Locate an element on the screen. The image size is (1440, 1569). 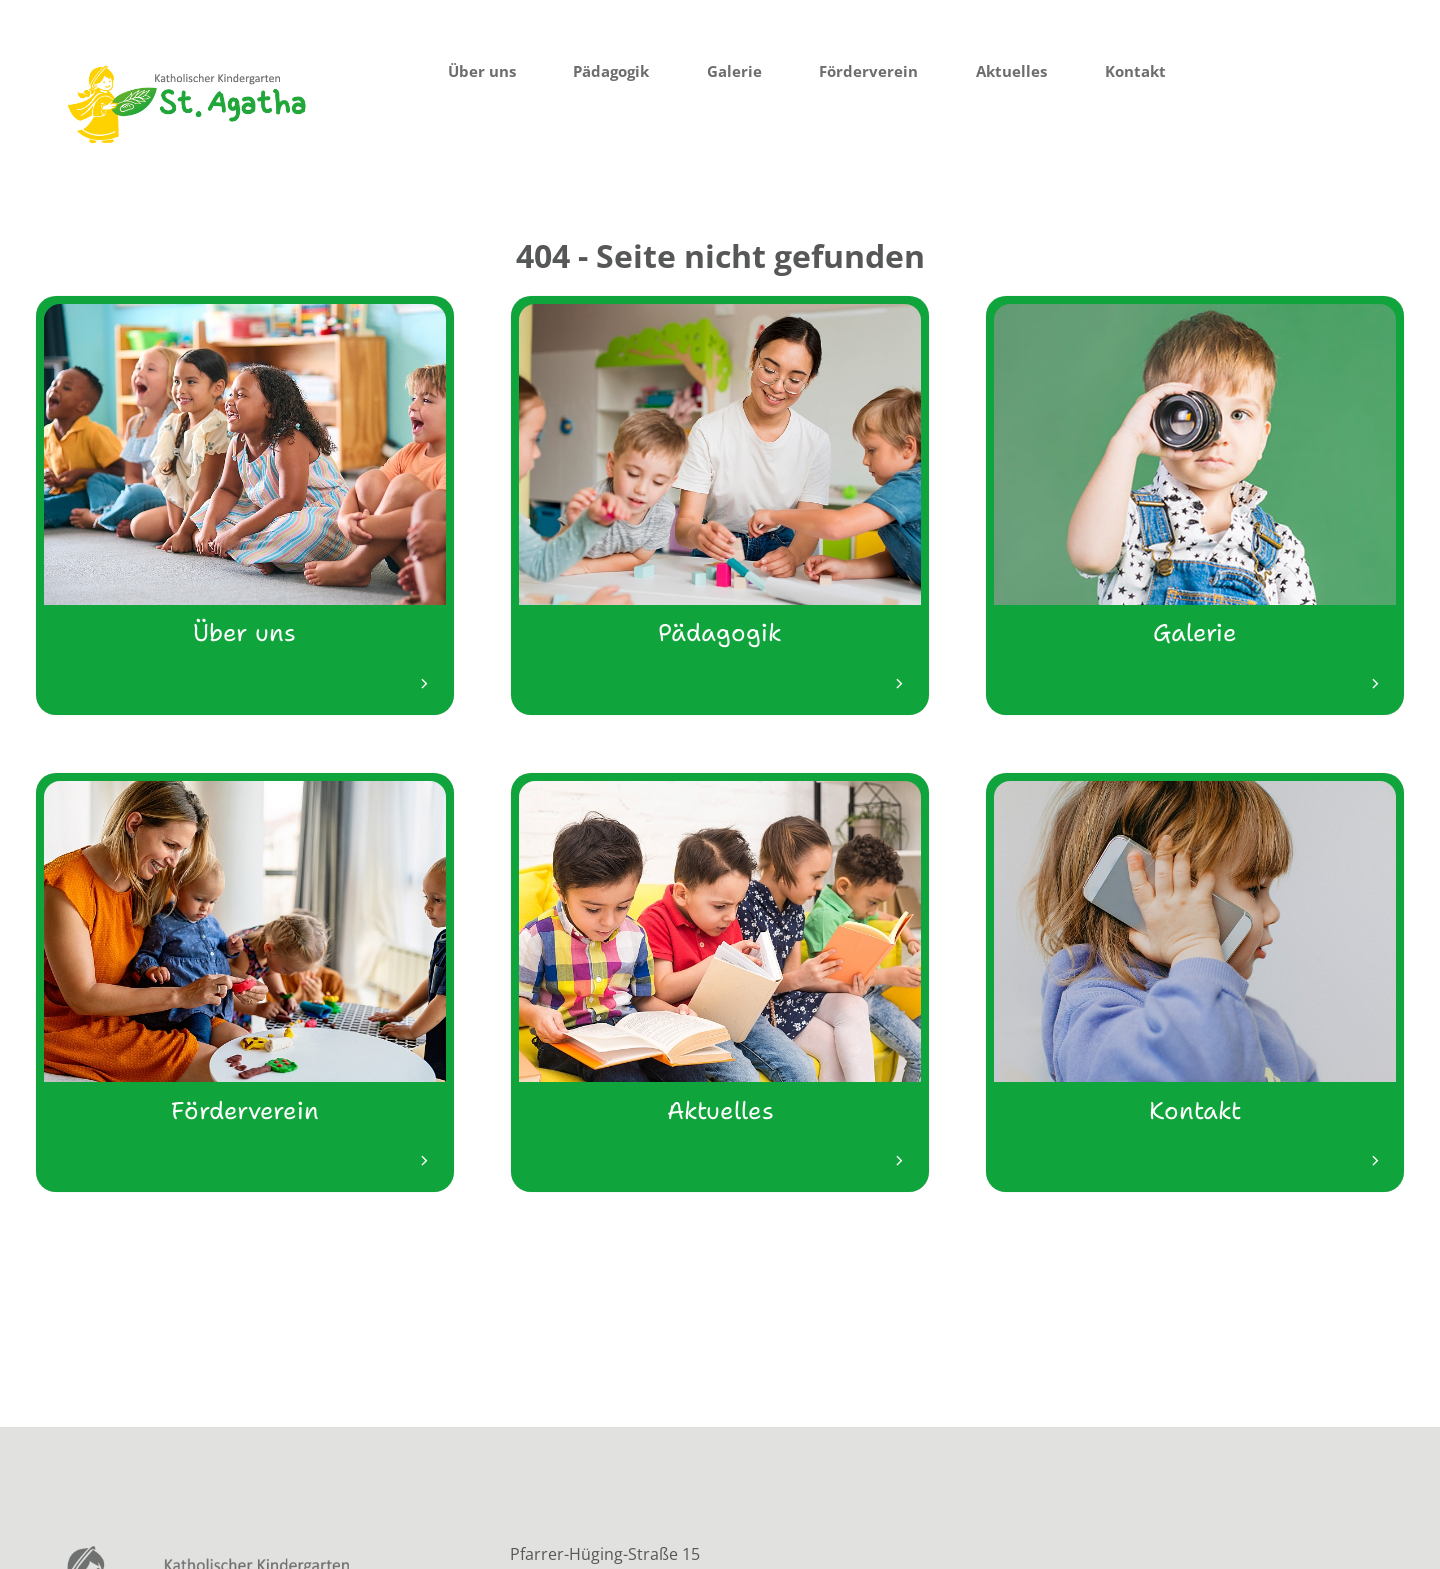
Kontakt is located at coordinates (1135, 71).